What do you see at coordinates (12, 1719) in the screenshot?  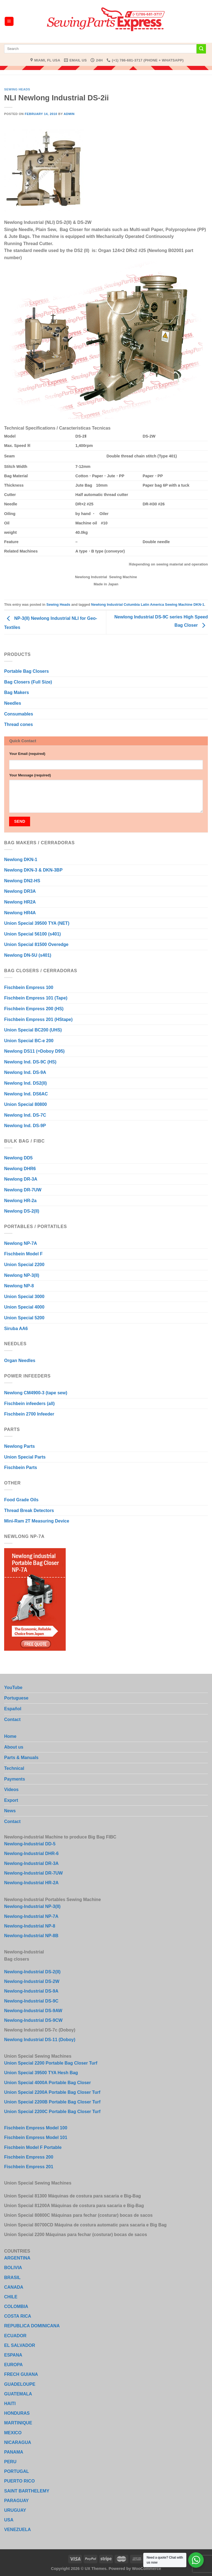 I see `Contact` at bounding box center [12, 1719].